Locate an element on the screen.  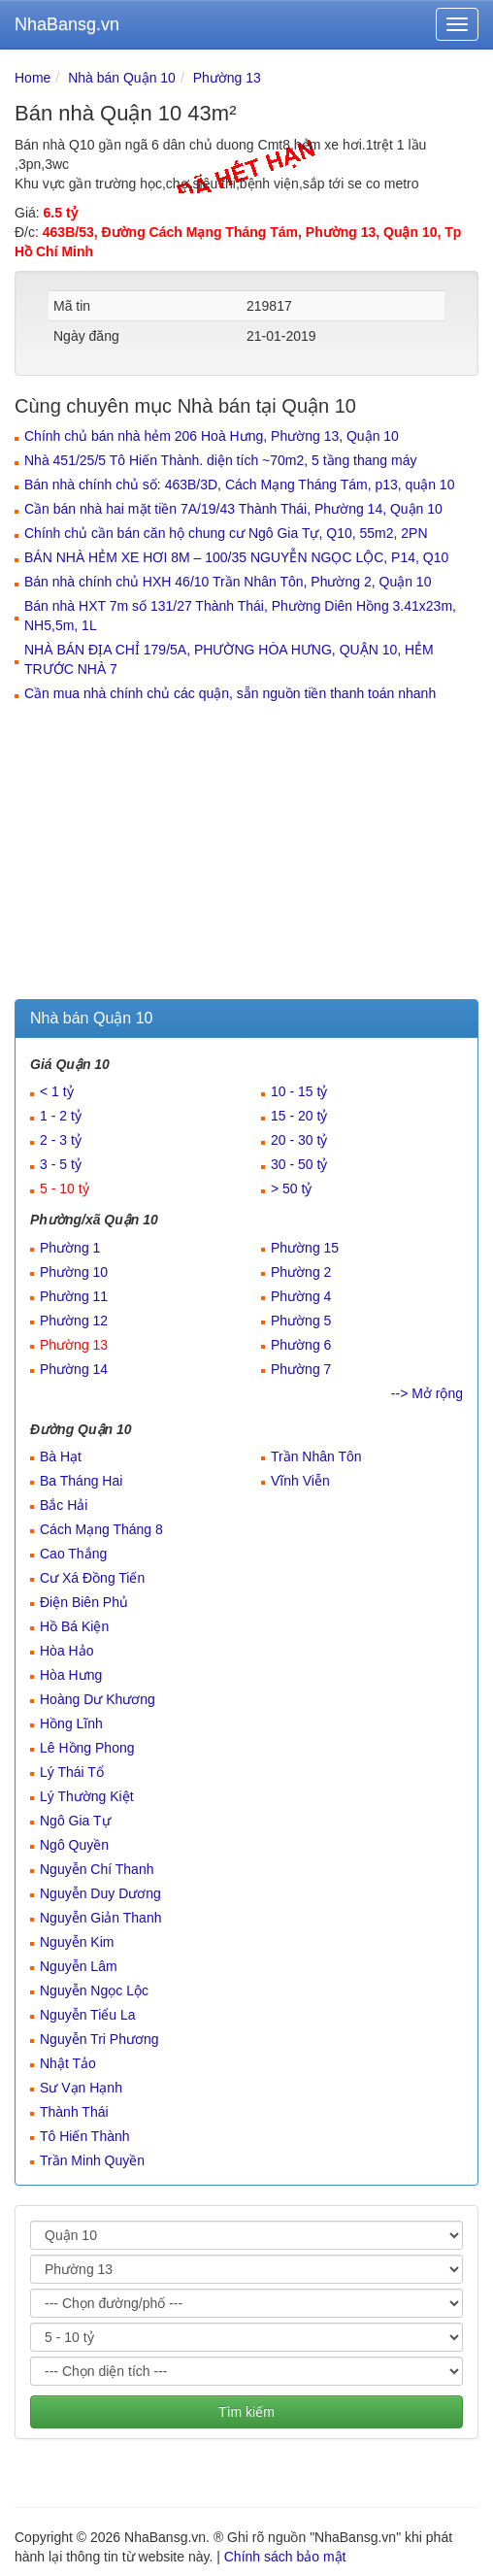
Phường 7 is located at coordinates (301, 1369).